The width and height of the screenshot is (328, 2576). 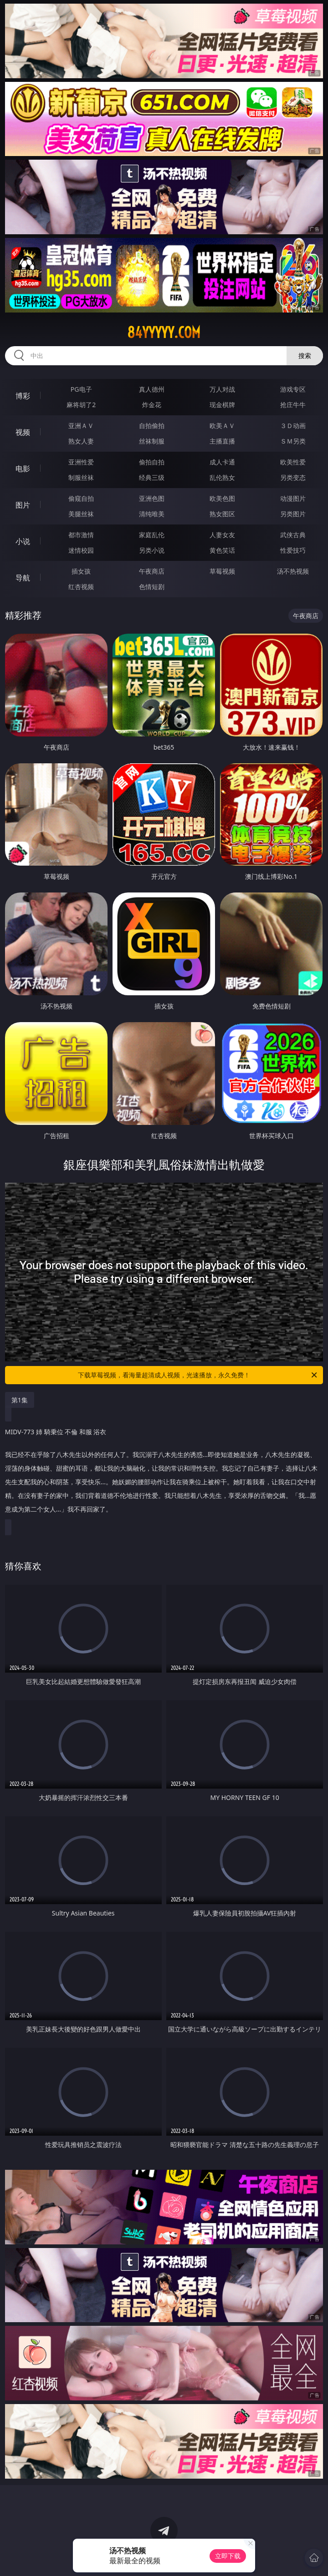 What do you see at coordinates (81, 534) in the screenshot?
I see `都市激情` at bounding box center [81, 534].